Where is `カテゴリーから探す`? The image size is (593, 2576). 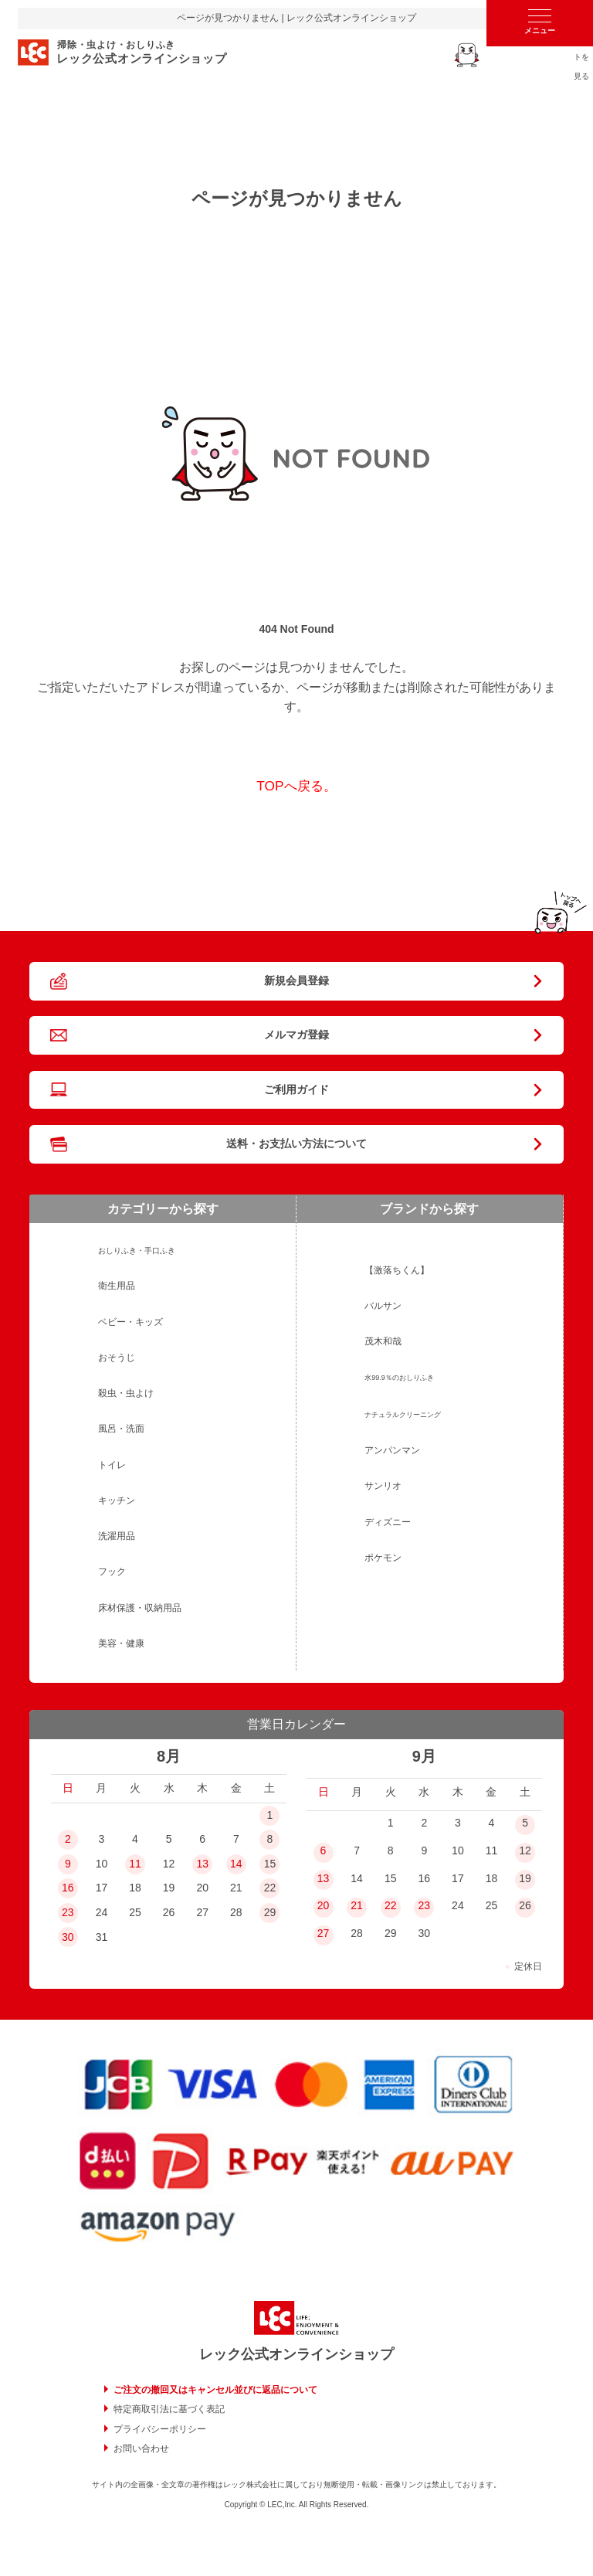 カテゴリーから探す is located at coordinates (163, 1208).